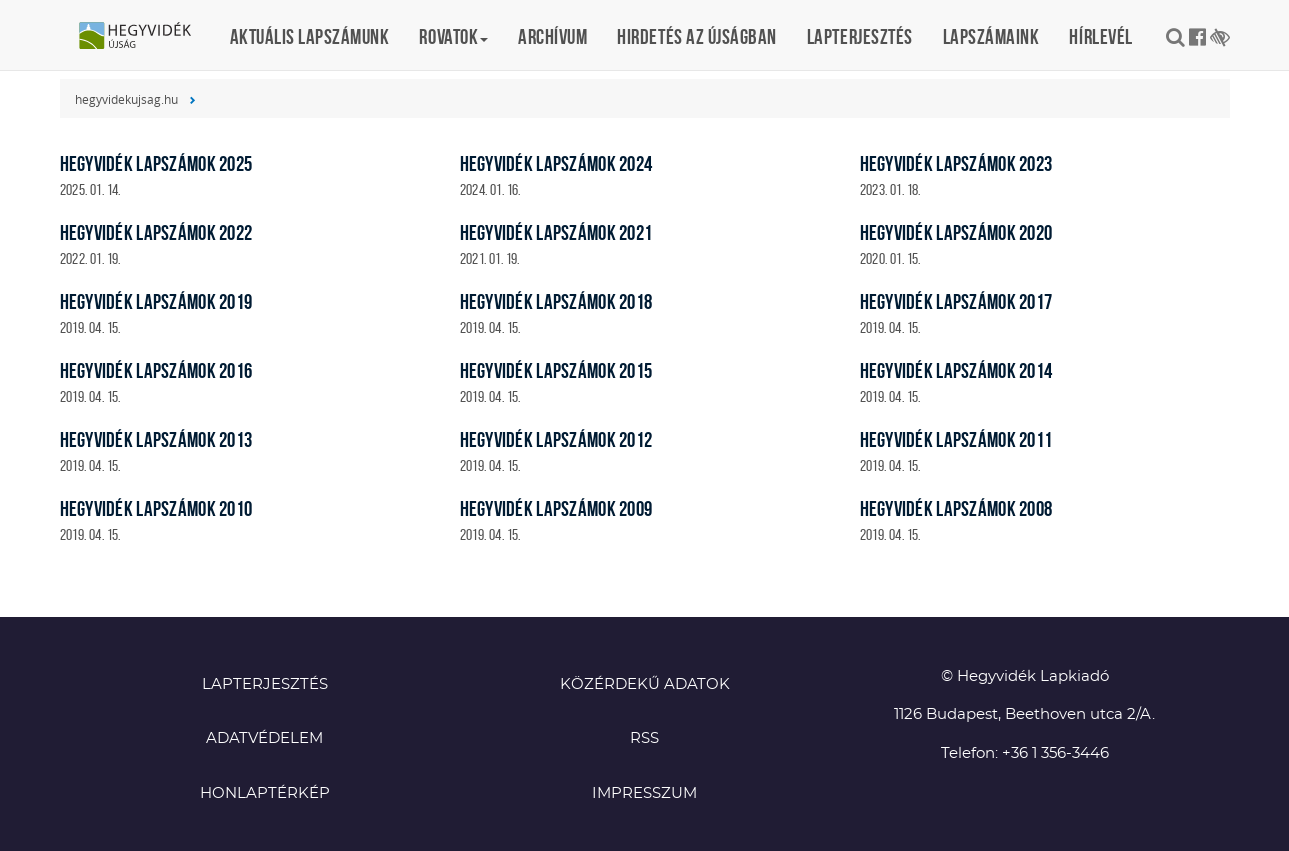 The width and height of the screenshot is (1289, 851). Describe the element at coordinates (556, 232) in the screenshot. I see `Hegyvidék lapszámok 2021` at that location.